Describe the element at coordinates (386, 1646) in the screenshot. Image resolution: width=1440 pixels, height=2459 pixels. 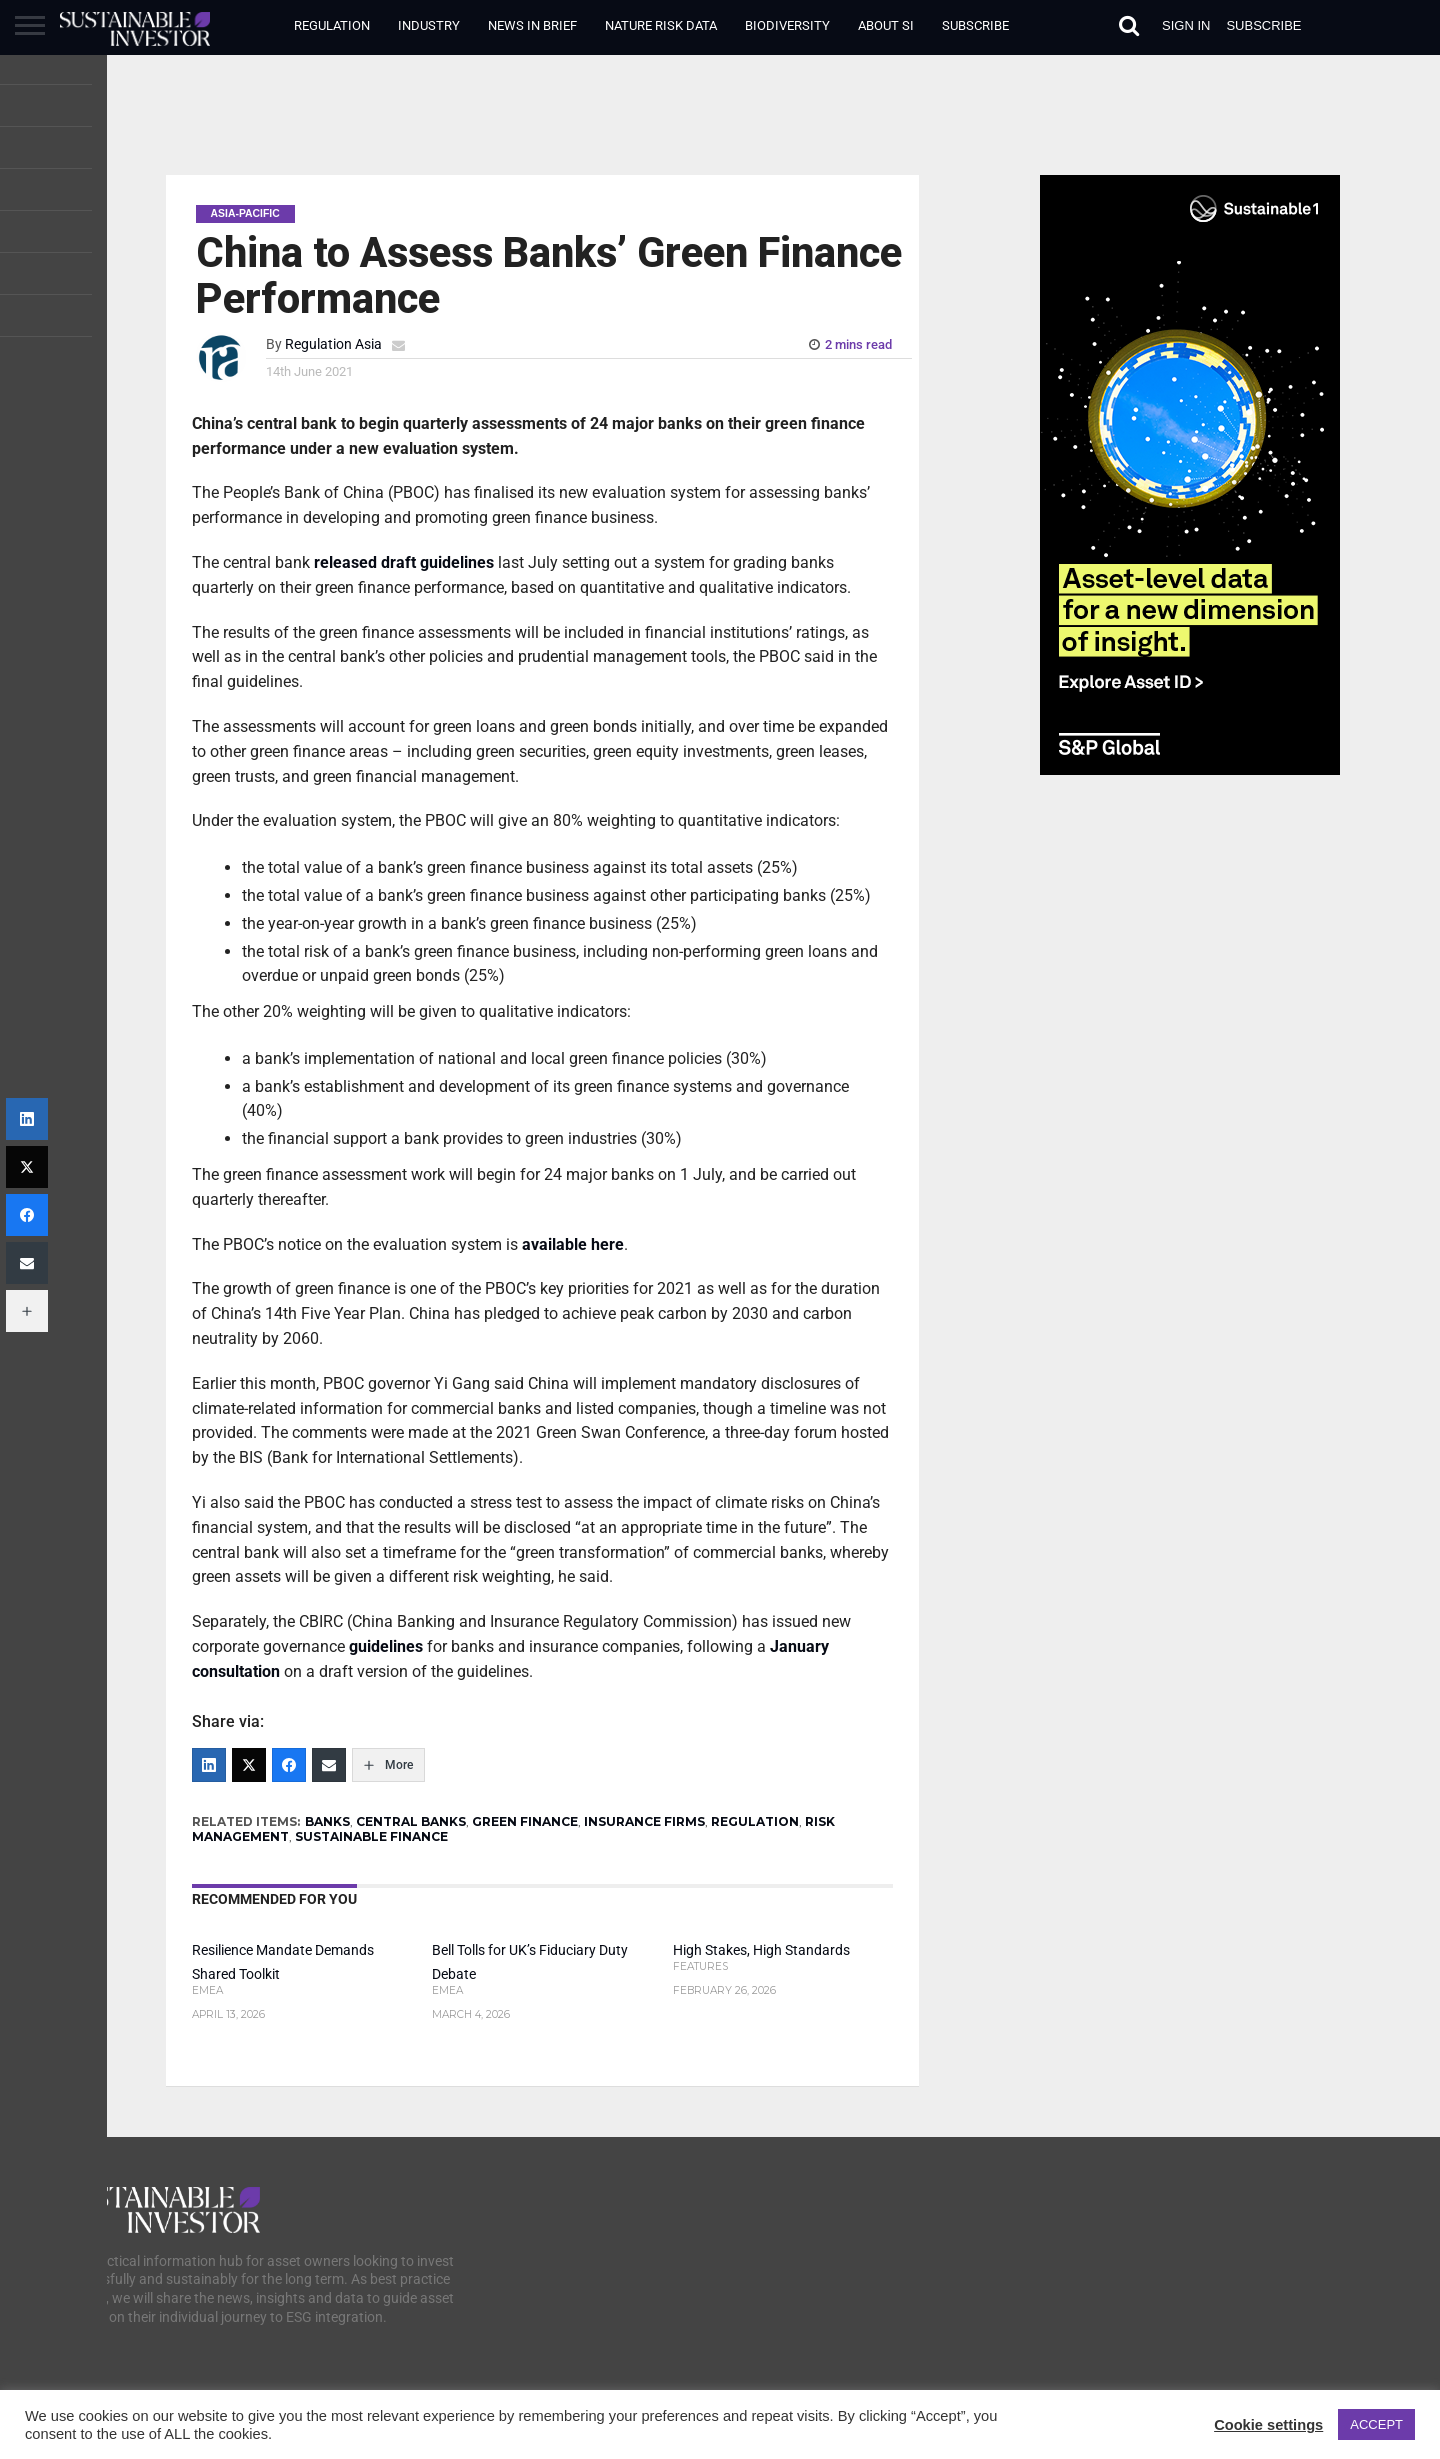
I see `guidelines` at that location.